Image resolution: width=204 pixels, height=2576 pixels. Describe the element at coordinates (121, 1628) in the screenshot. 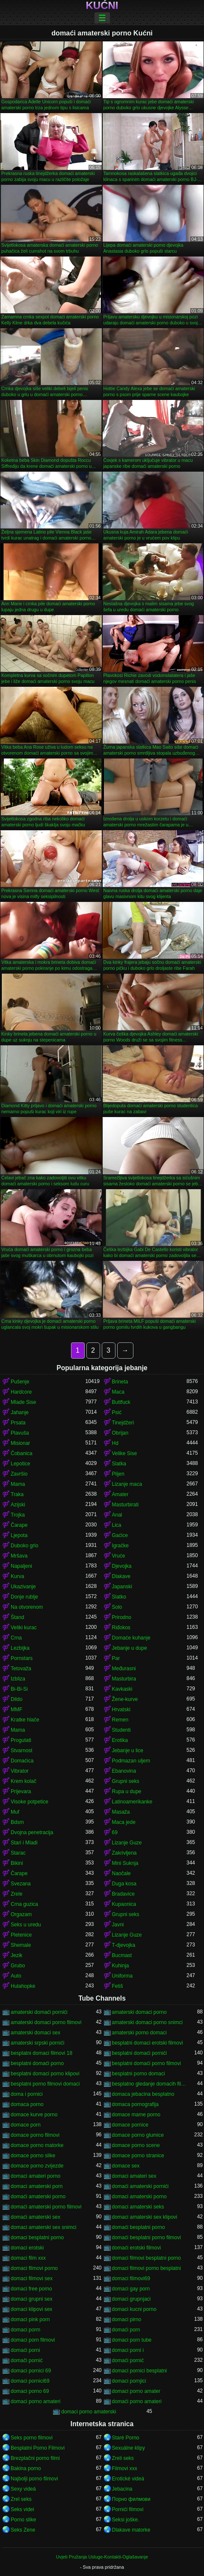

I see `Riđokos` at that location.